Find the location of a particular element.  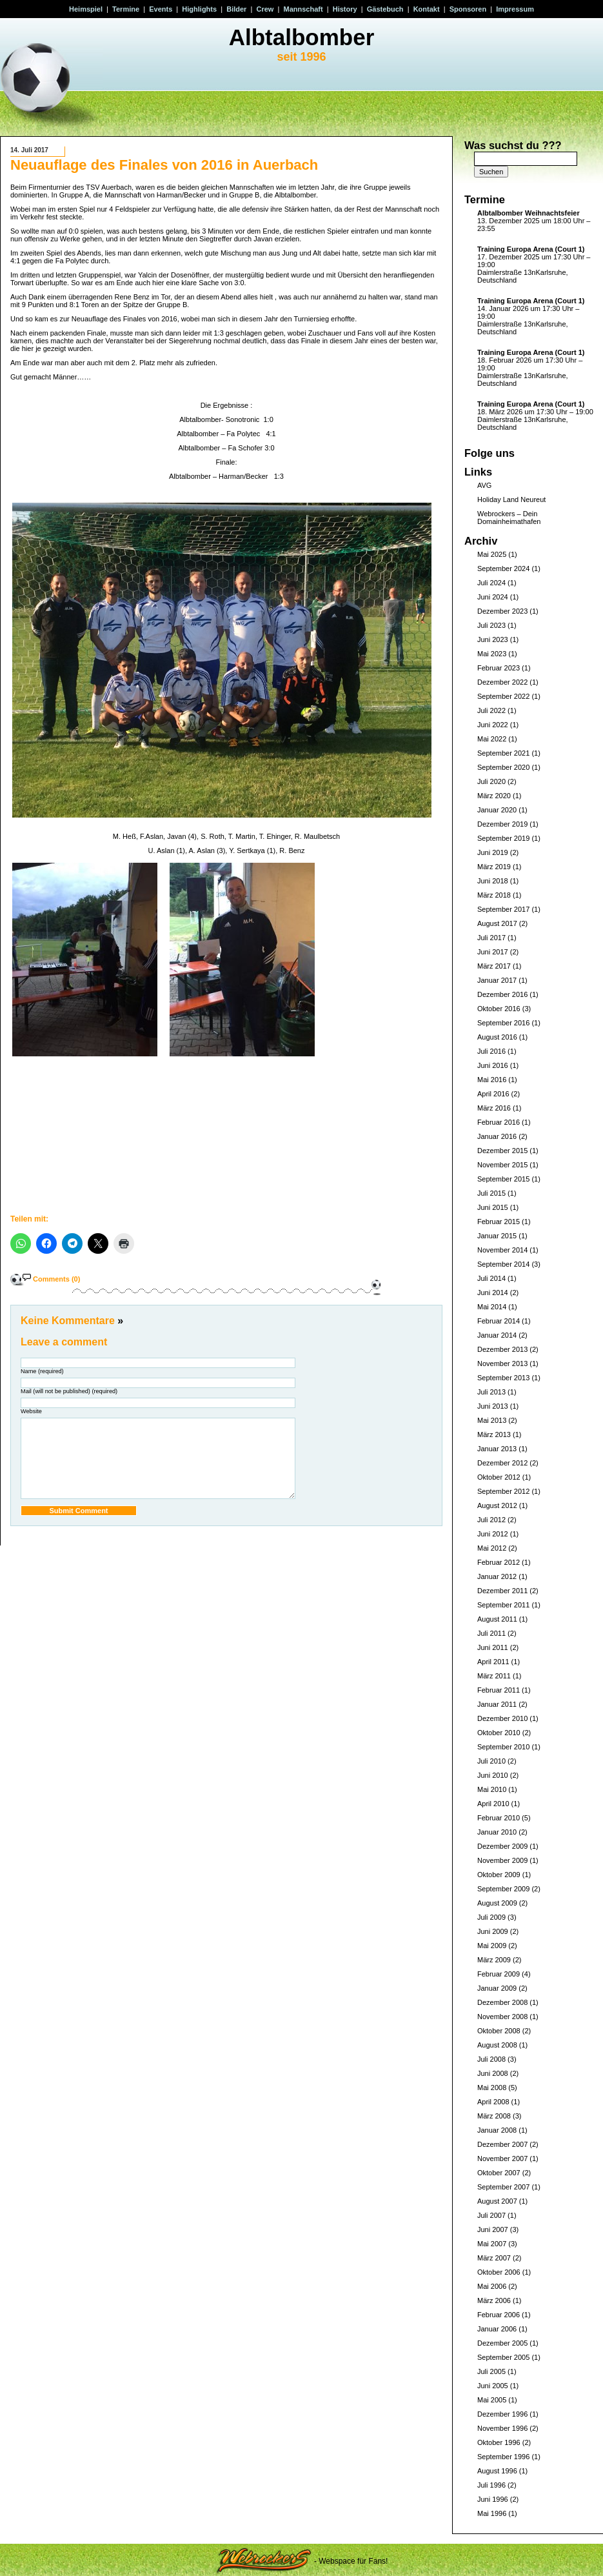

März 2007 is located at coordinates (494, 2258).